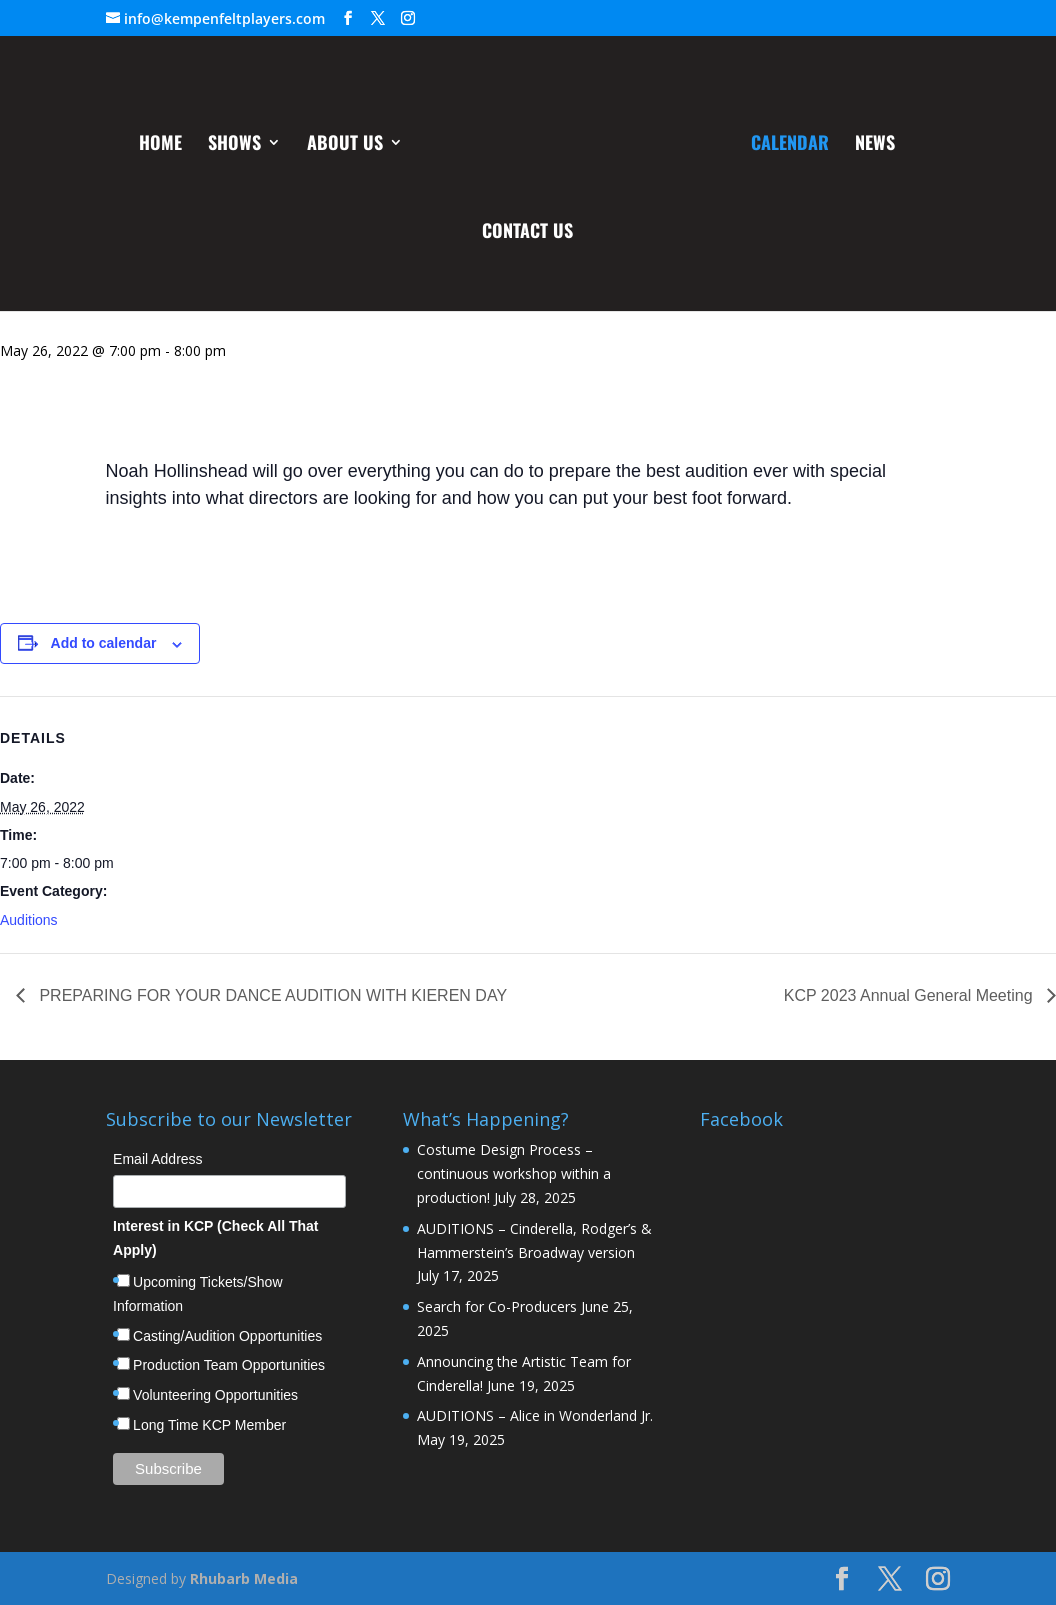 The height and width of the screenshot is (1605, 1056). What do you see at coordinates (910, 995) in the screenshot?
I see `KCP 2023 Annual General Meeting` at bounding box center [910, 995].